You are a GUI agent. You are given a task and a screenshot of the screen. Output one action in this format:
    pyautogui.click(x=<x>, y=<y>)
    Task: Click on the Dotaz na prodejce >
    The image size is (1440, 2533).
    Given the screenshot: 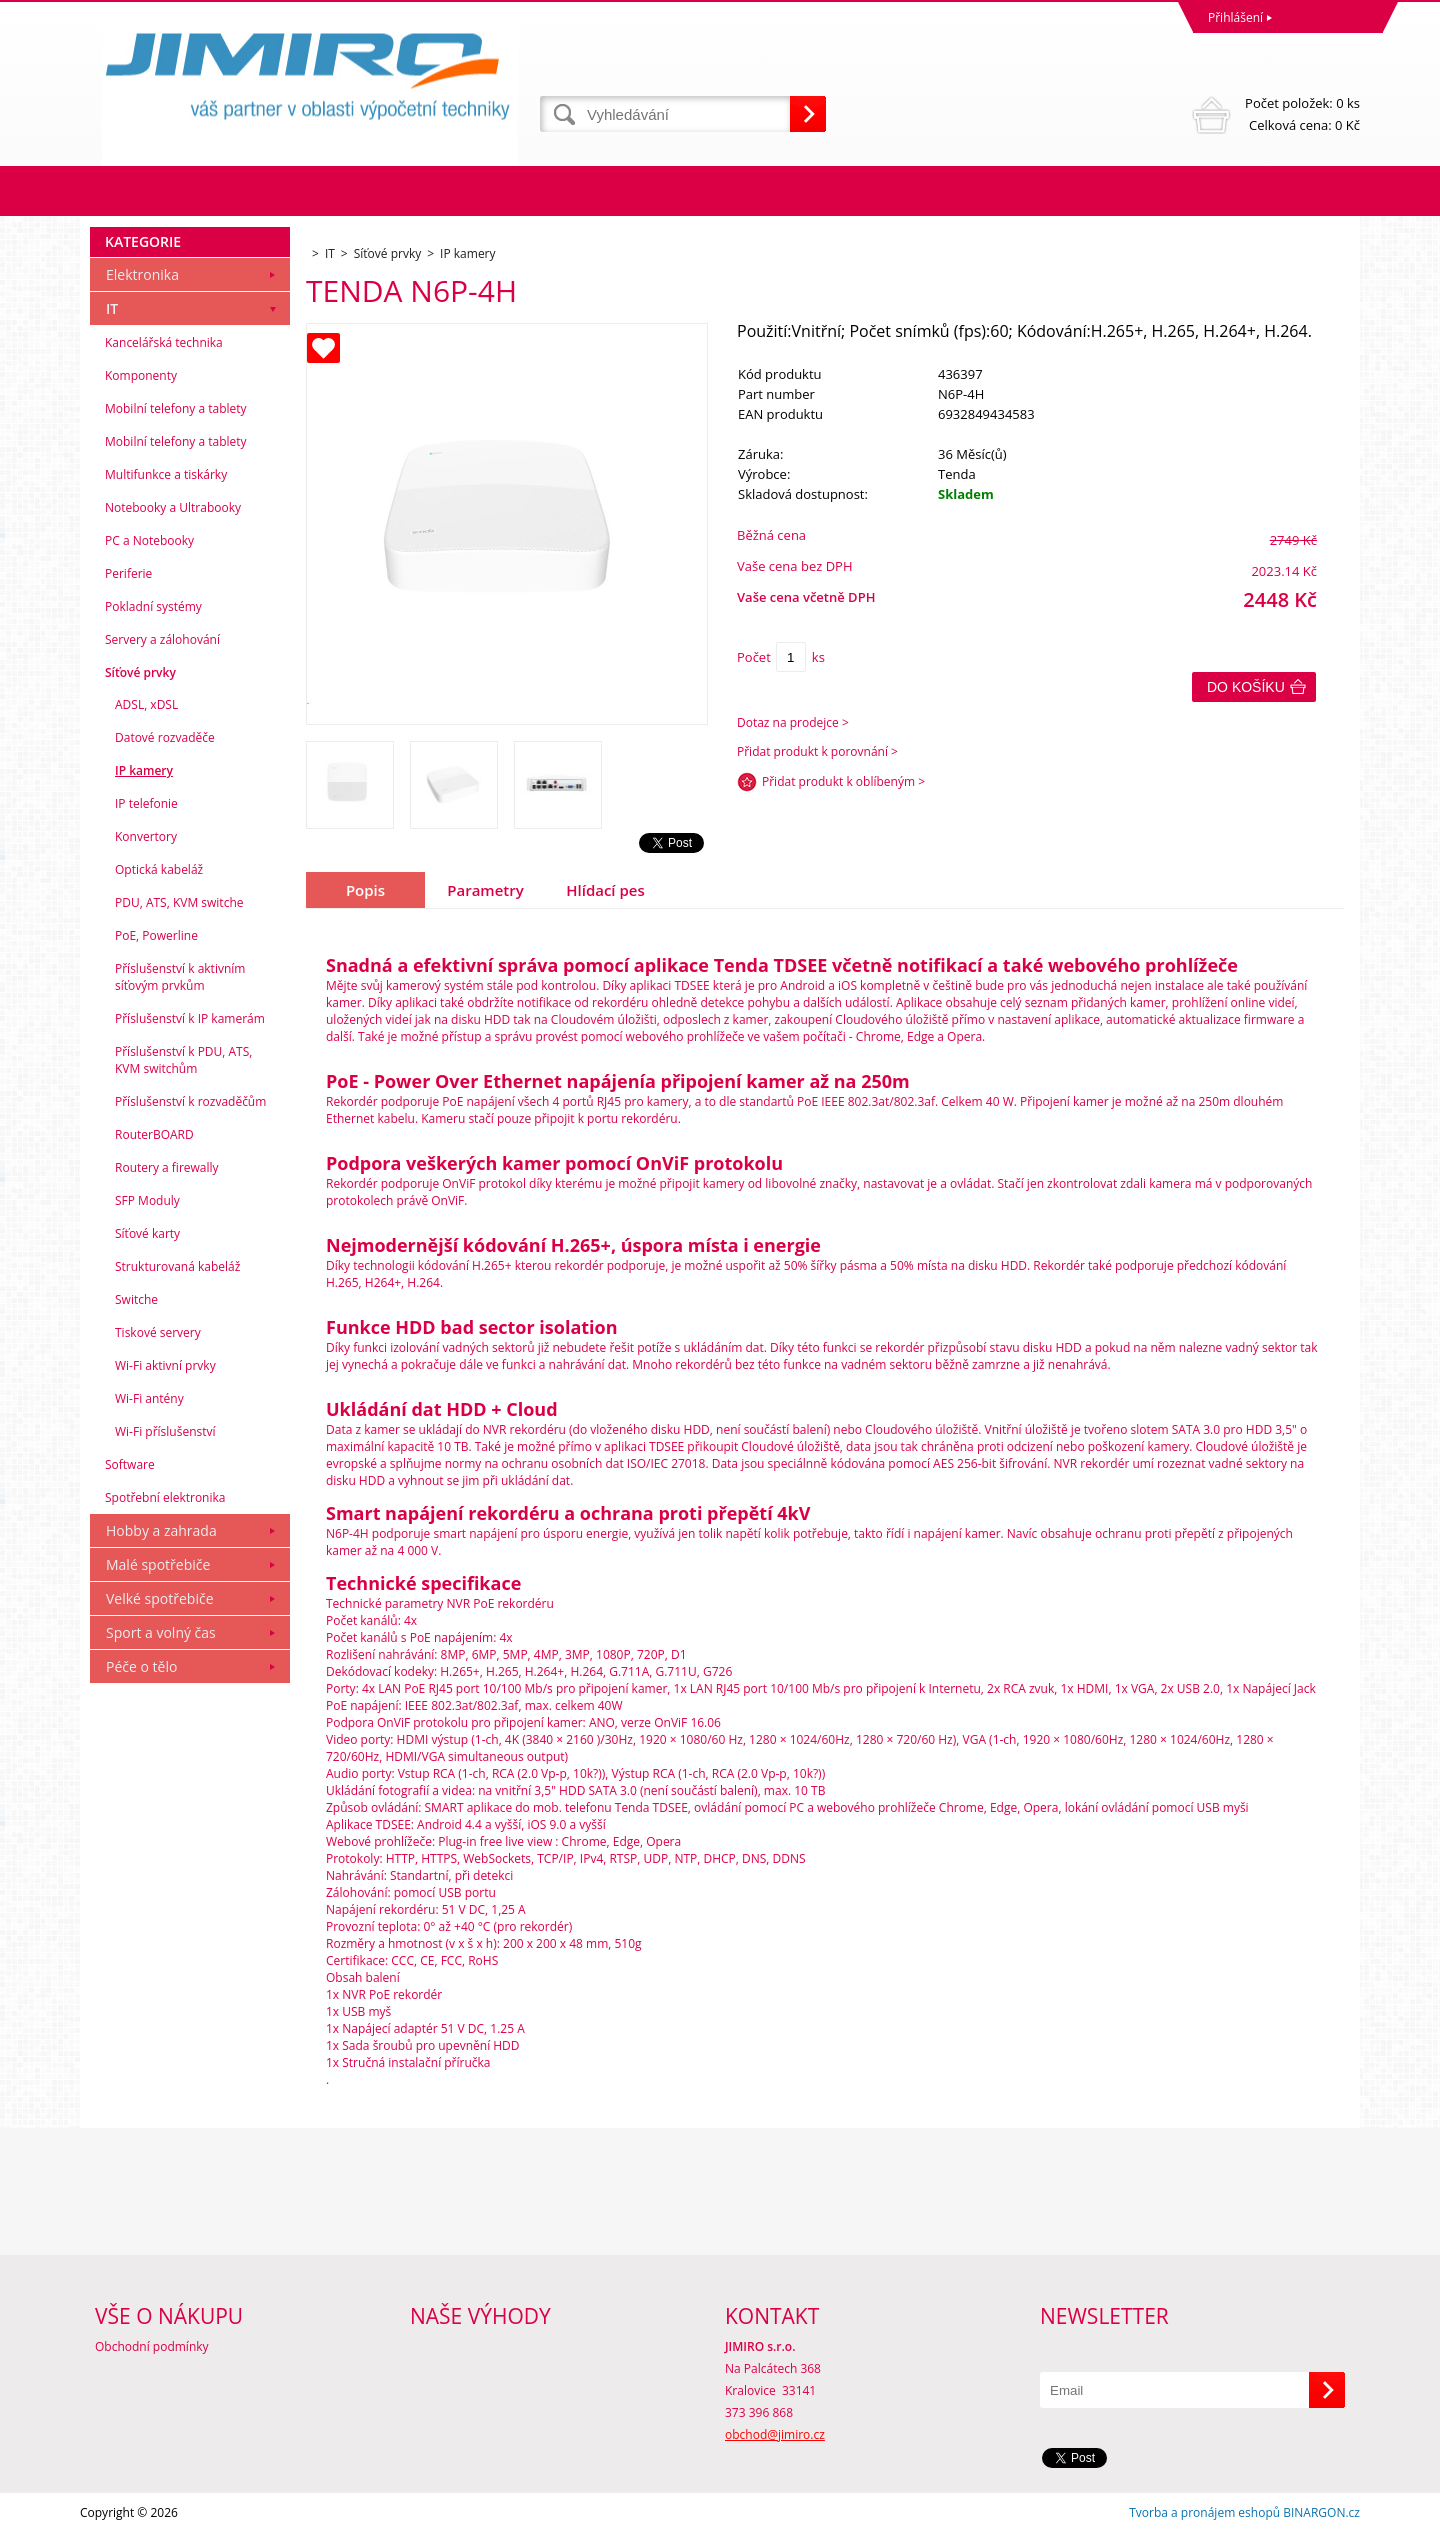 What is the action you would take?
    pyautogui.click(x=793, y=722)
    